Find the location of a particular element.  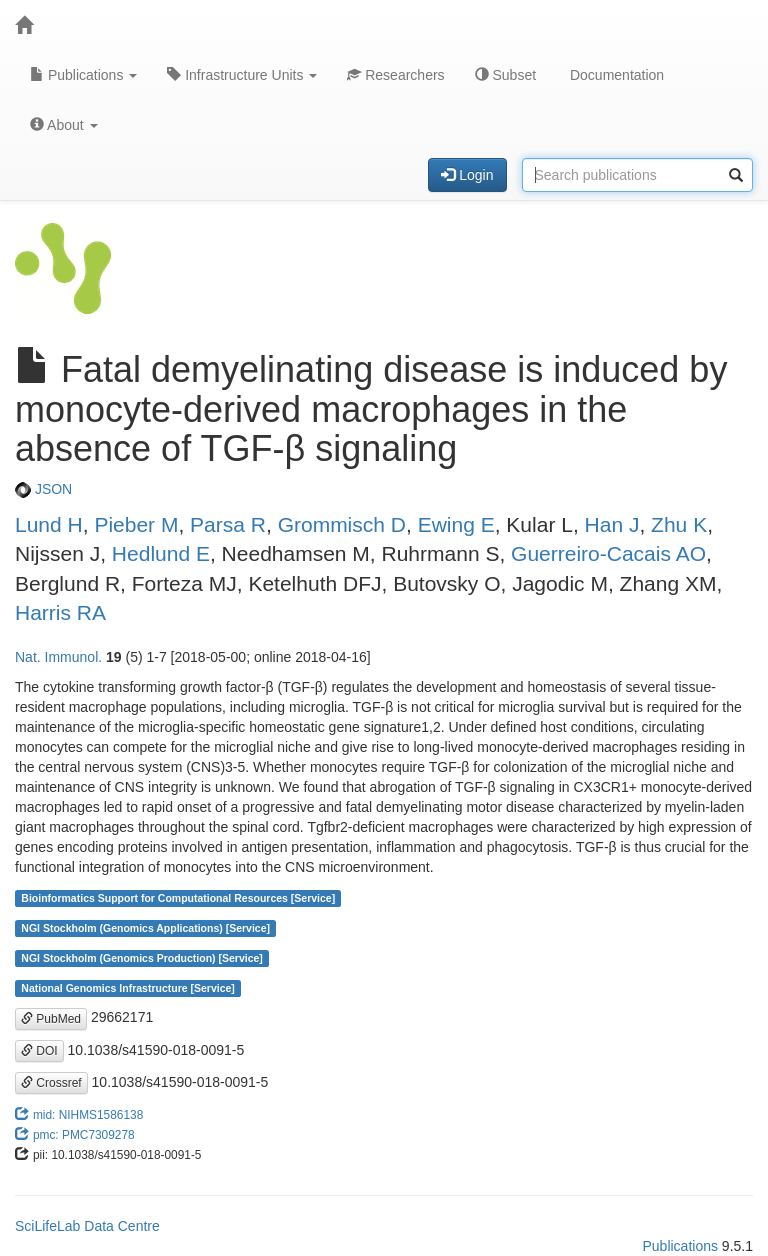

Grommisch D is located at coordinates (342, 524).